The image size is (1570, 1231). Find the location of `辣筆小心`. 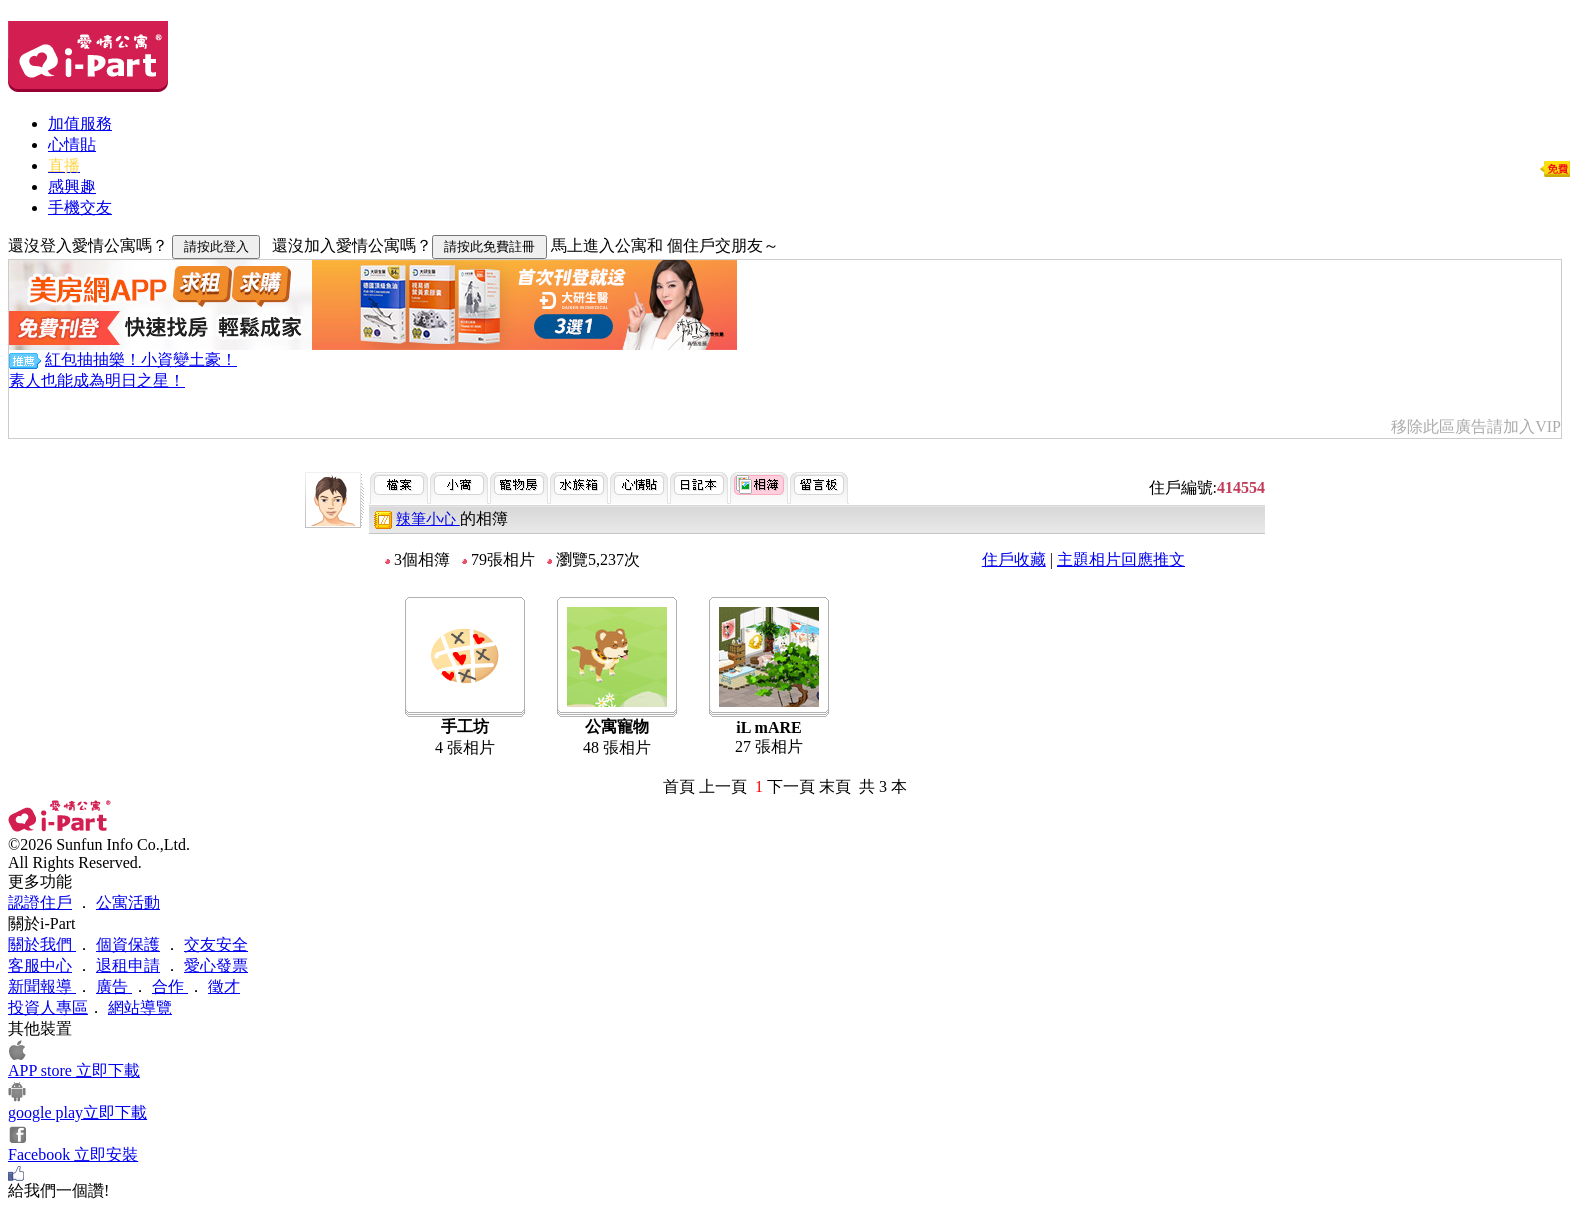

辣筆小心 is located at coordinates (428, 519).